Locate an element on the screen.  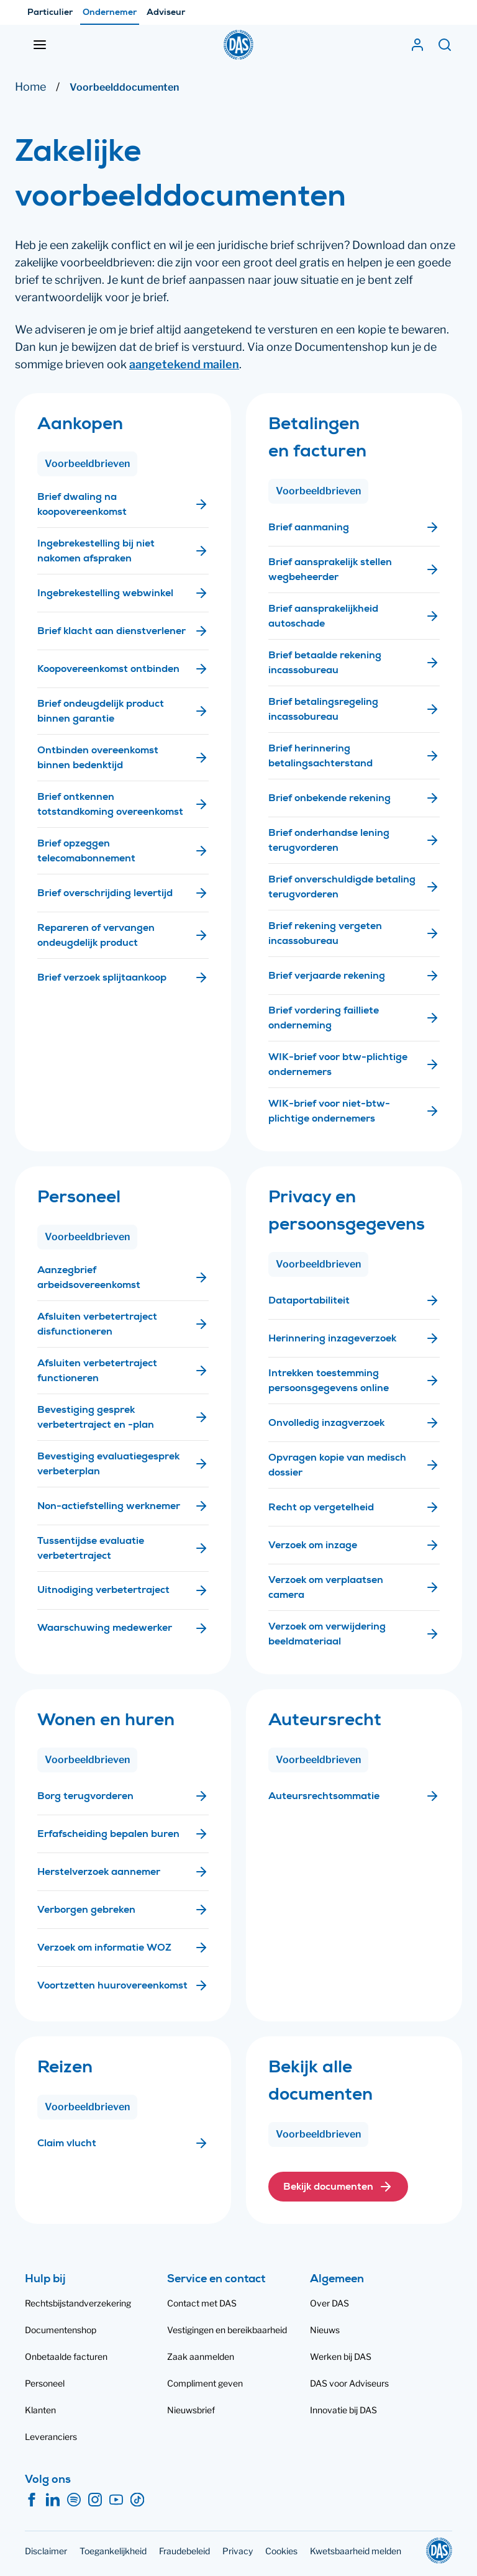
[Menu openen] is located at coordinates (40, 45).